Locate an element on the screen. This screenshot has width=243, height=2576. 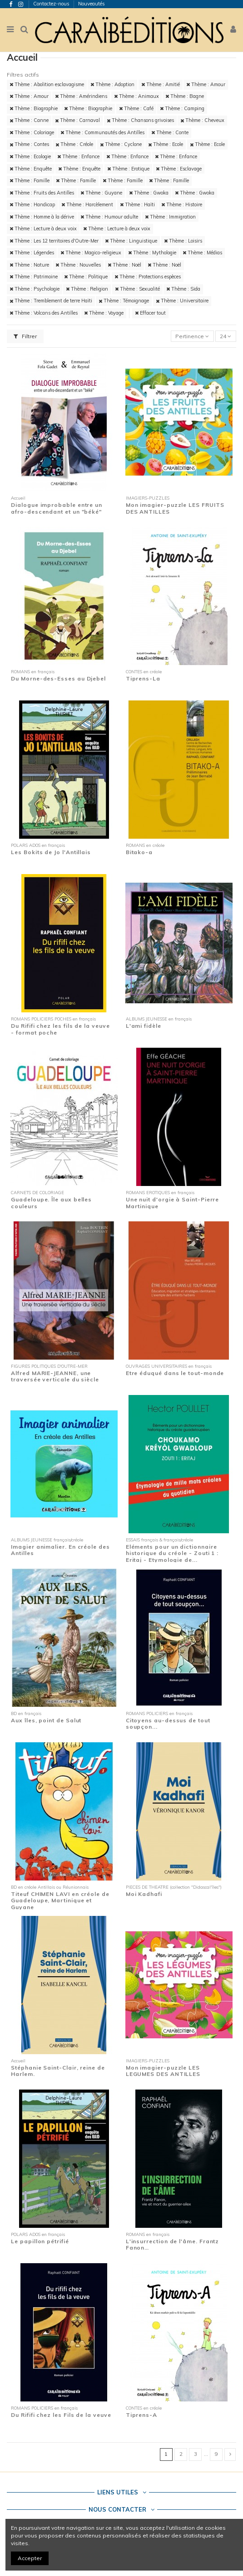
Thème : Psychologie is located at coordinates (35, 289).